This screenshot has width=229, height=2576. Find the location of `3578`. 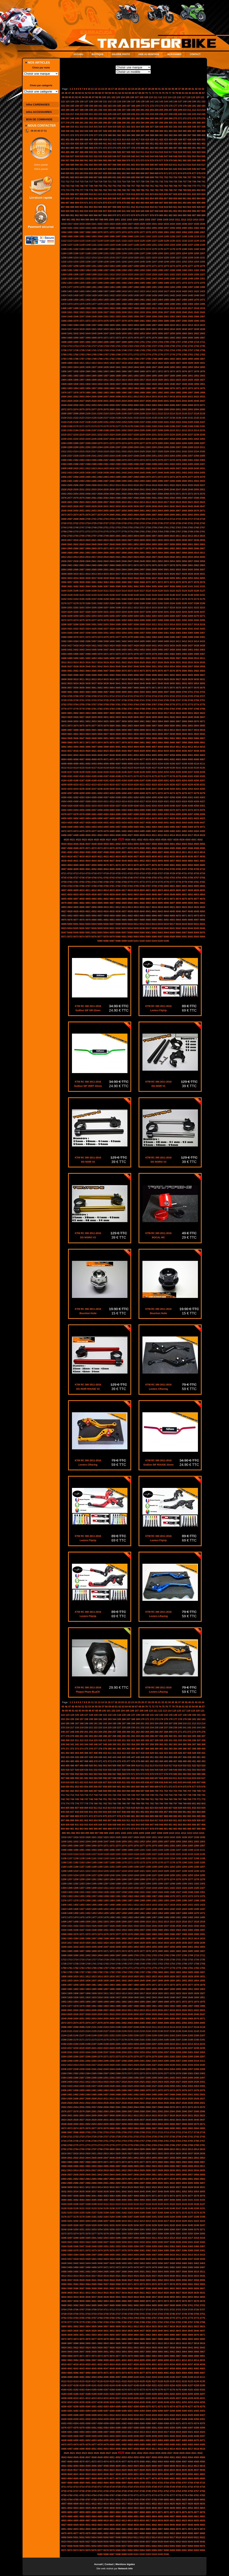

3578 is located at coordinates (172, 670).